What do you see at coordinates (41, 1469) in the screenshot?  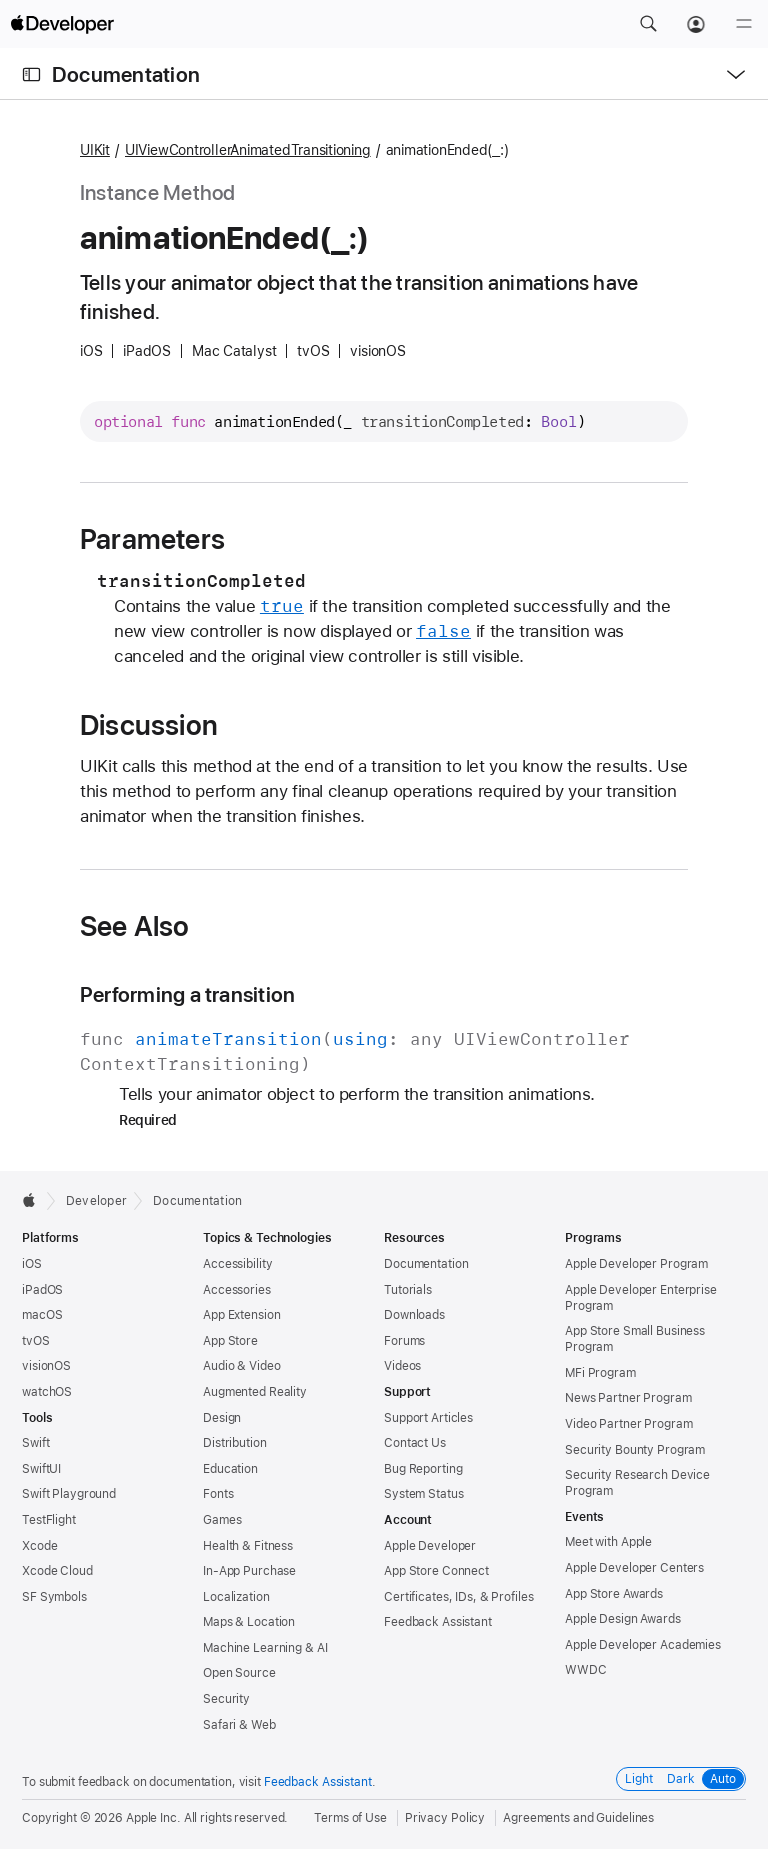 I see `SwiftUI` at bounding box center [41, 1469].